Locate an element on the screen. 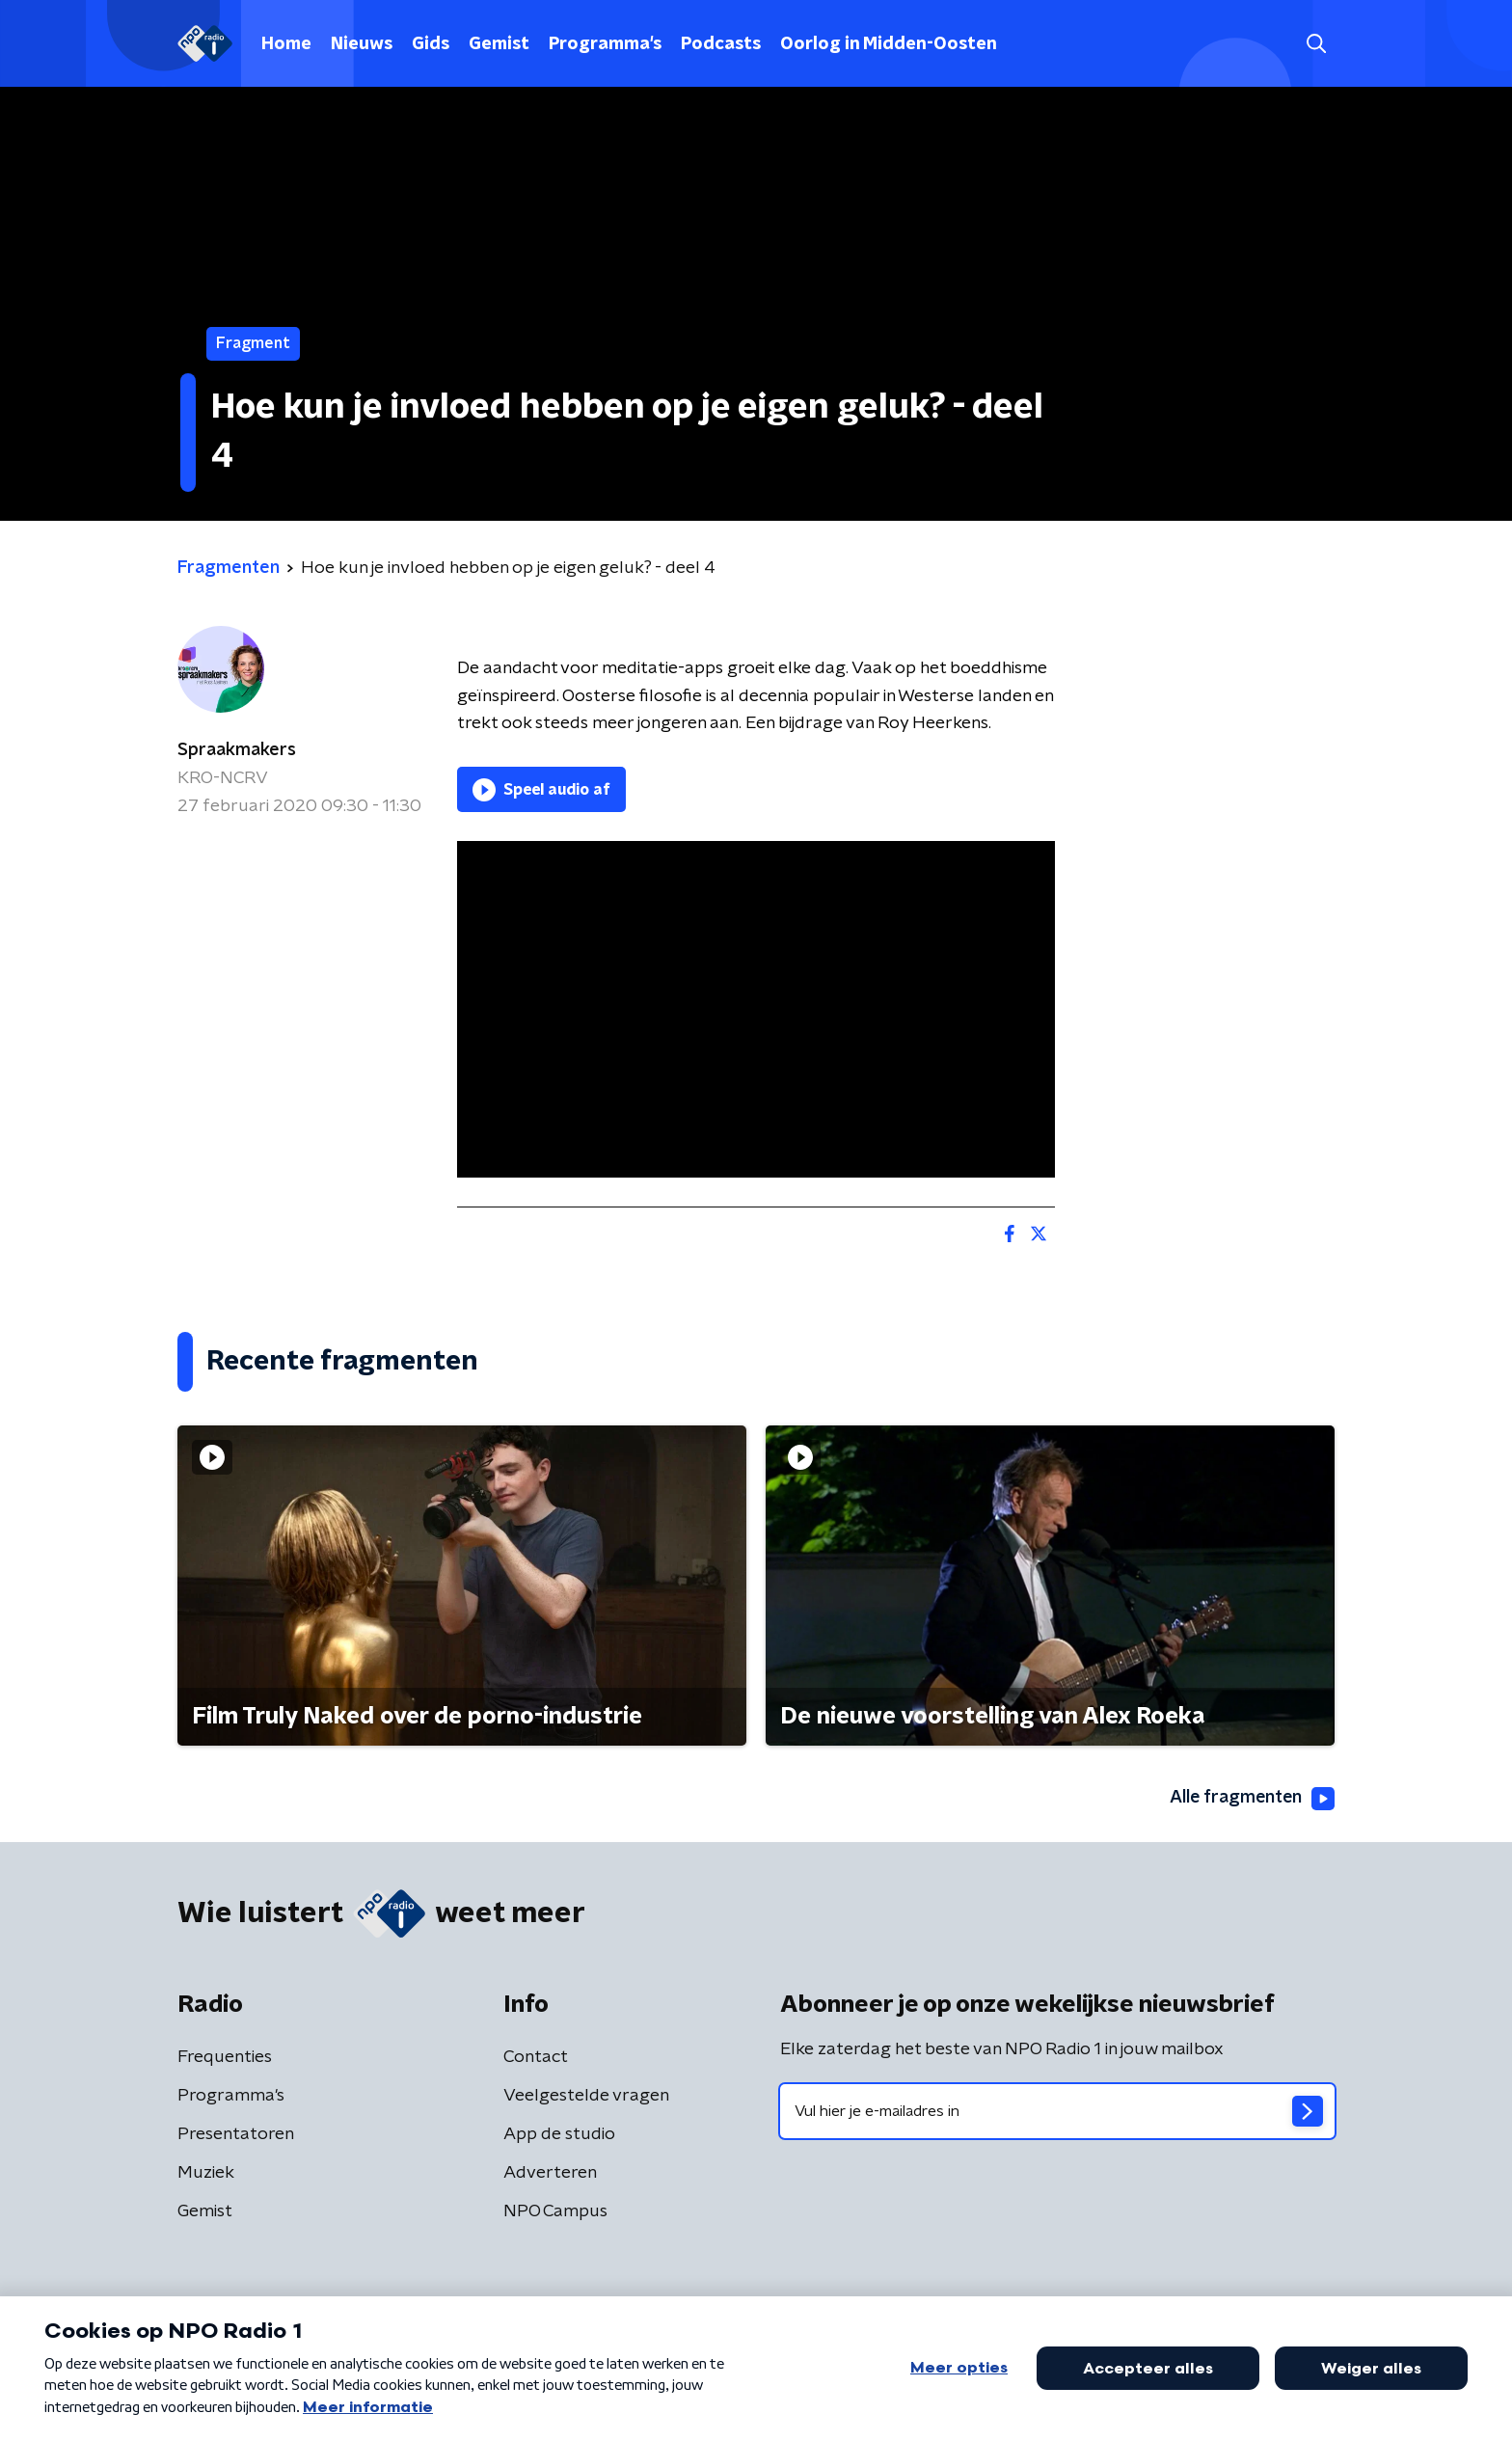 Image resolution: width=1512 pixels, height=2441 pixels. Adverteren is located at coordinates (550, 2173).